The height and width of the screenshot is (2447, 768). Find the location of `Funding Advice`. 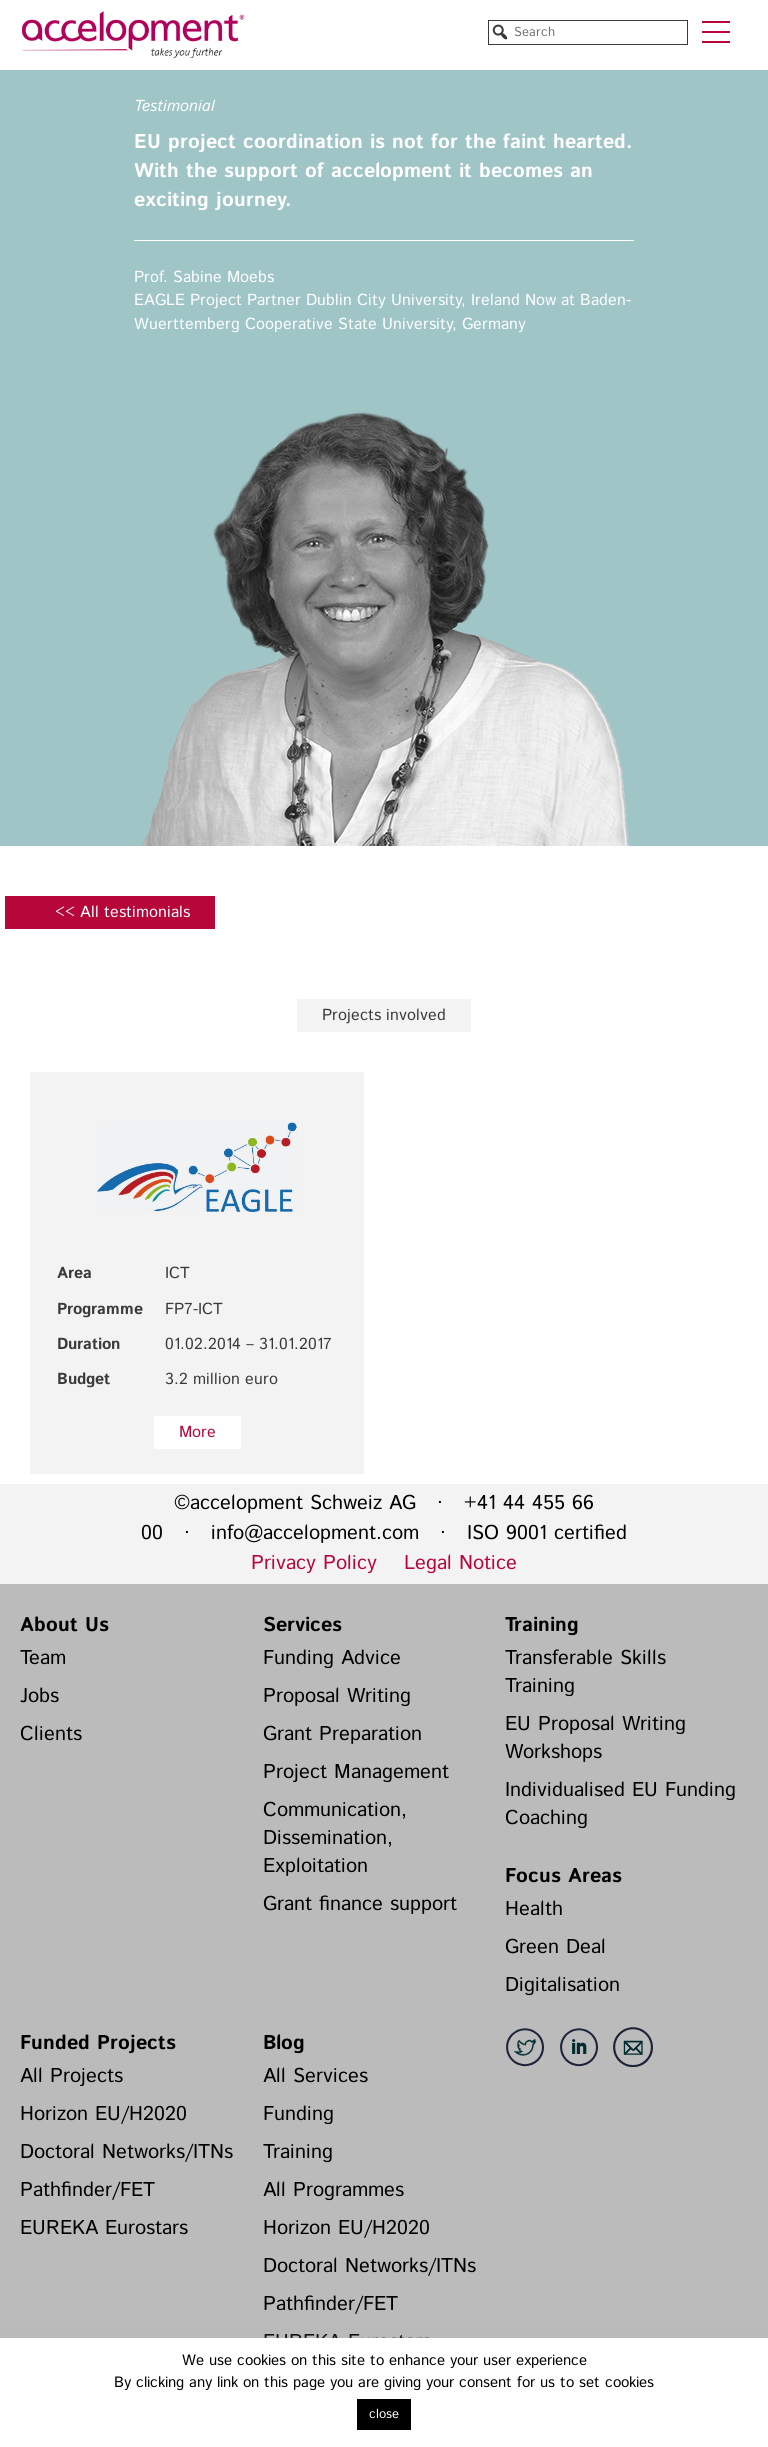

Funding Advice is located at coordinates (332, 1658).